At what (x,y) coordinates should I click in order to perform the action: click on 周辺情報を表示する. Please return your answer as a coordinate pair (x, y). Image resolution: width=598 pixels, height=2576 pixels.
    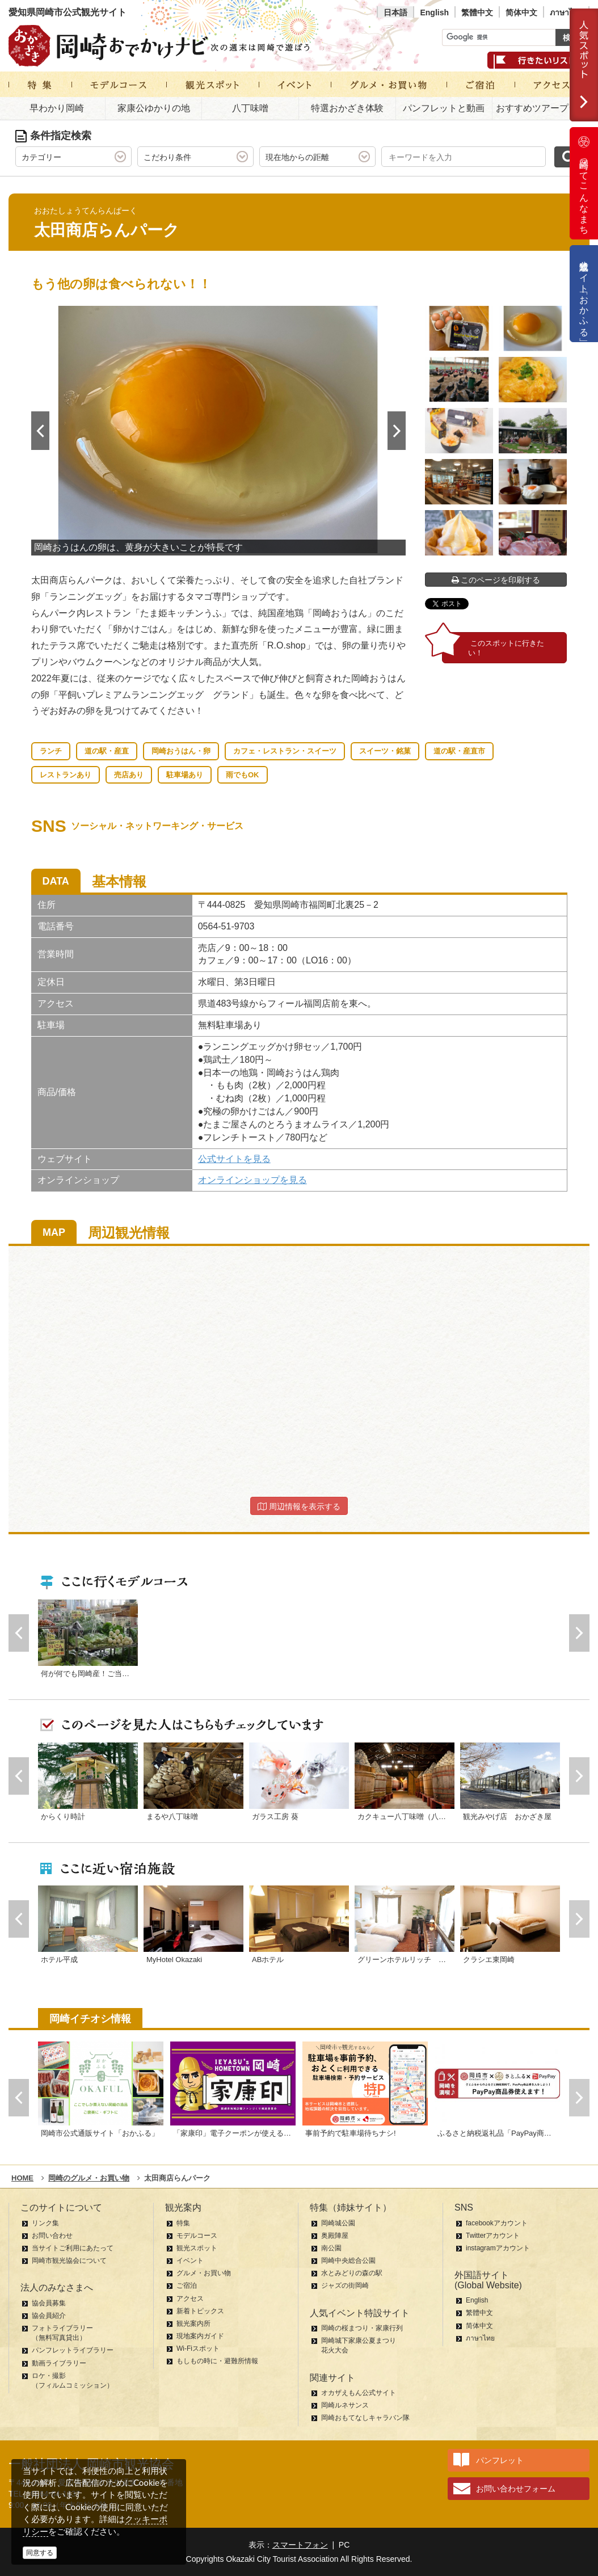
    Looking at the image, I should click on (299, 1506).